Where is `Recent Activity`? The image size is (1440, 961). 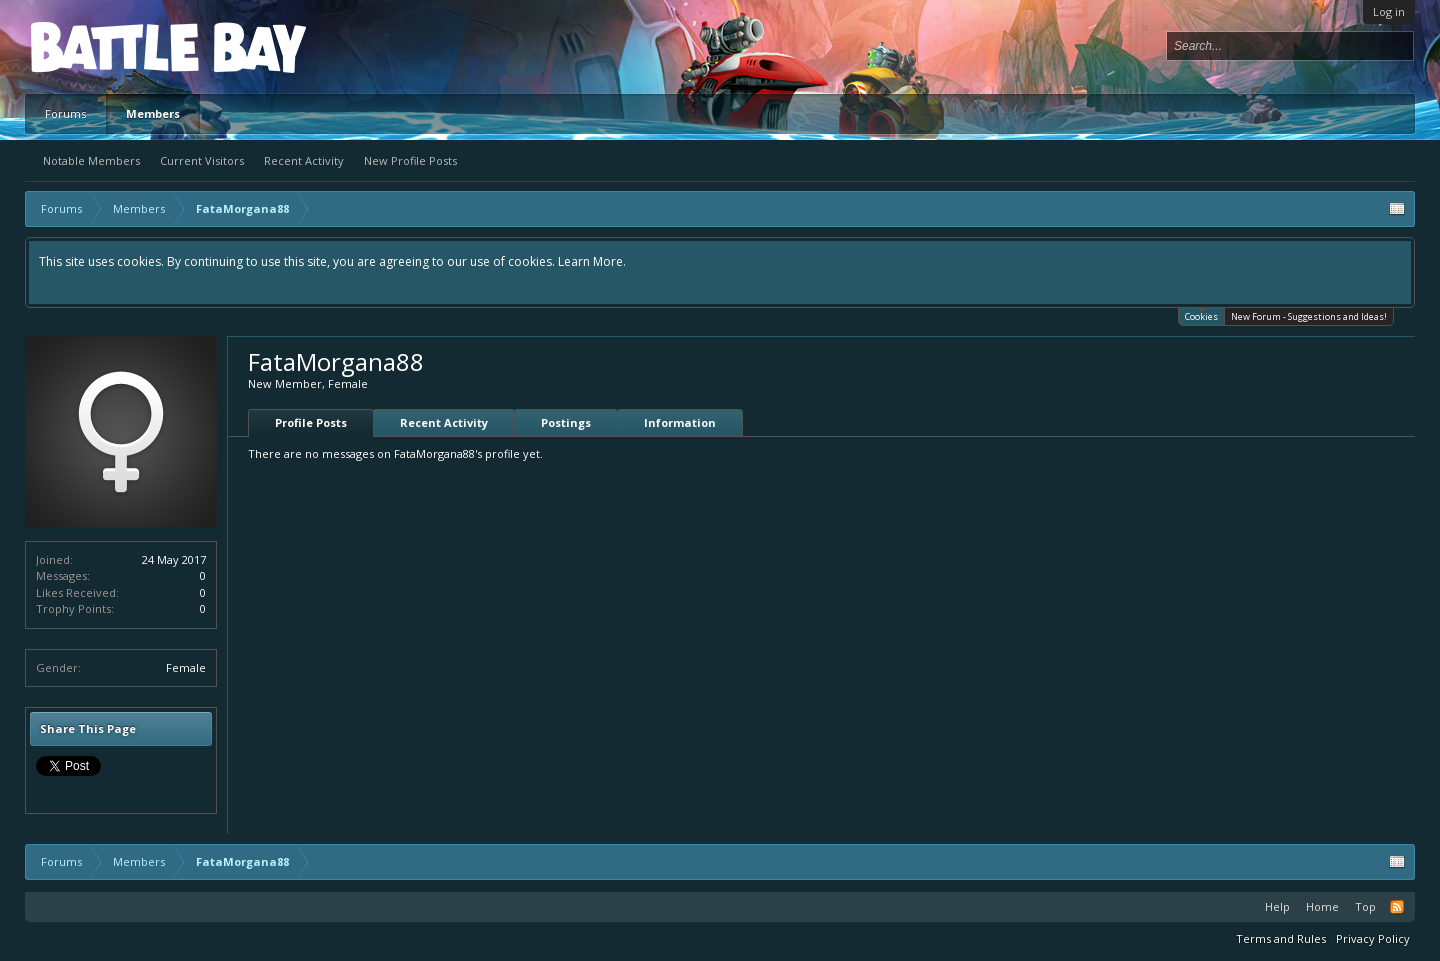 Recent Activity is located at coordinates (304, 160).